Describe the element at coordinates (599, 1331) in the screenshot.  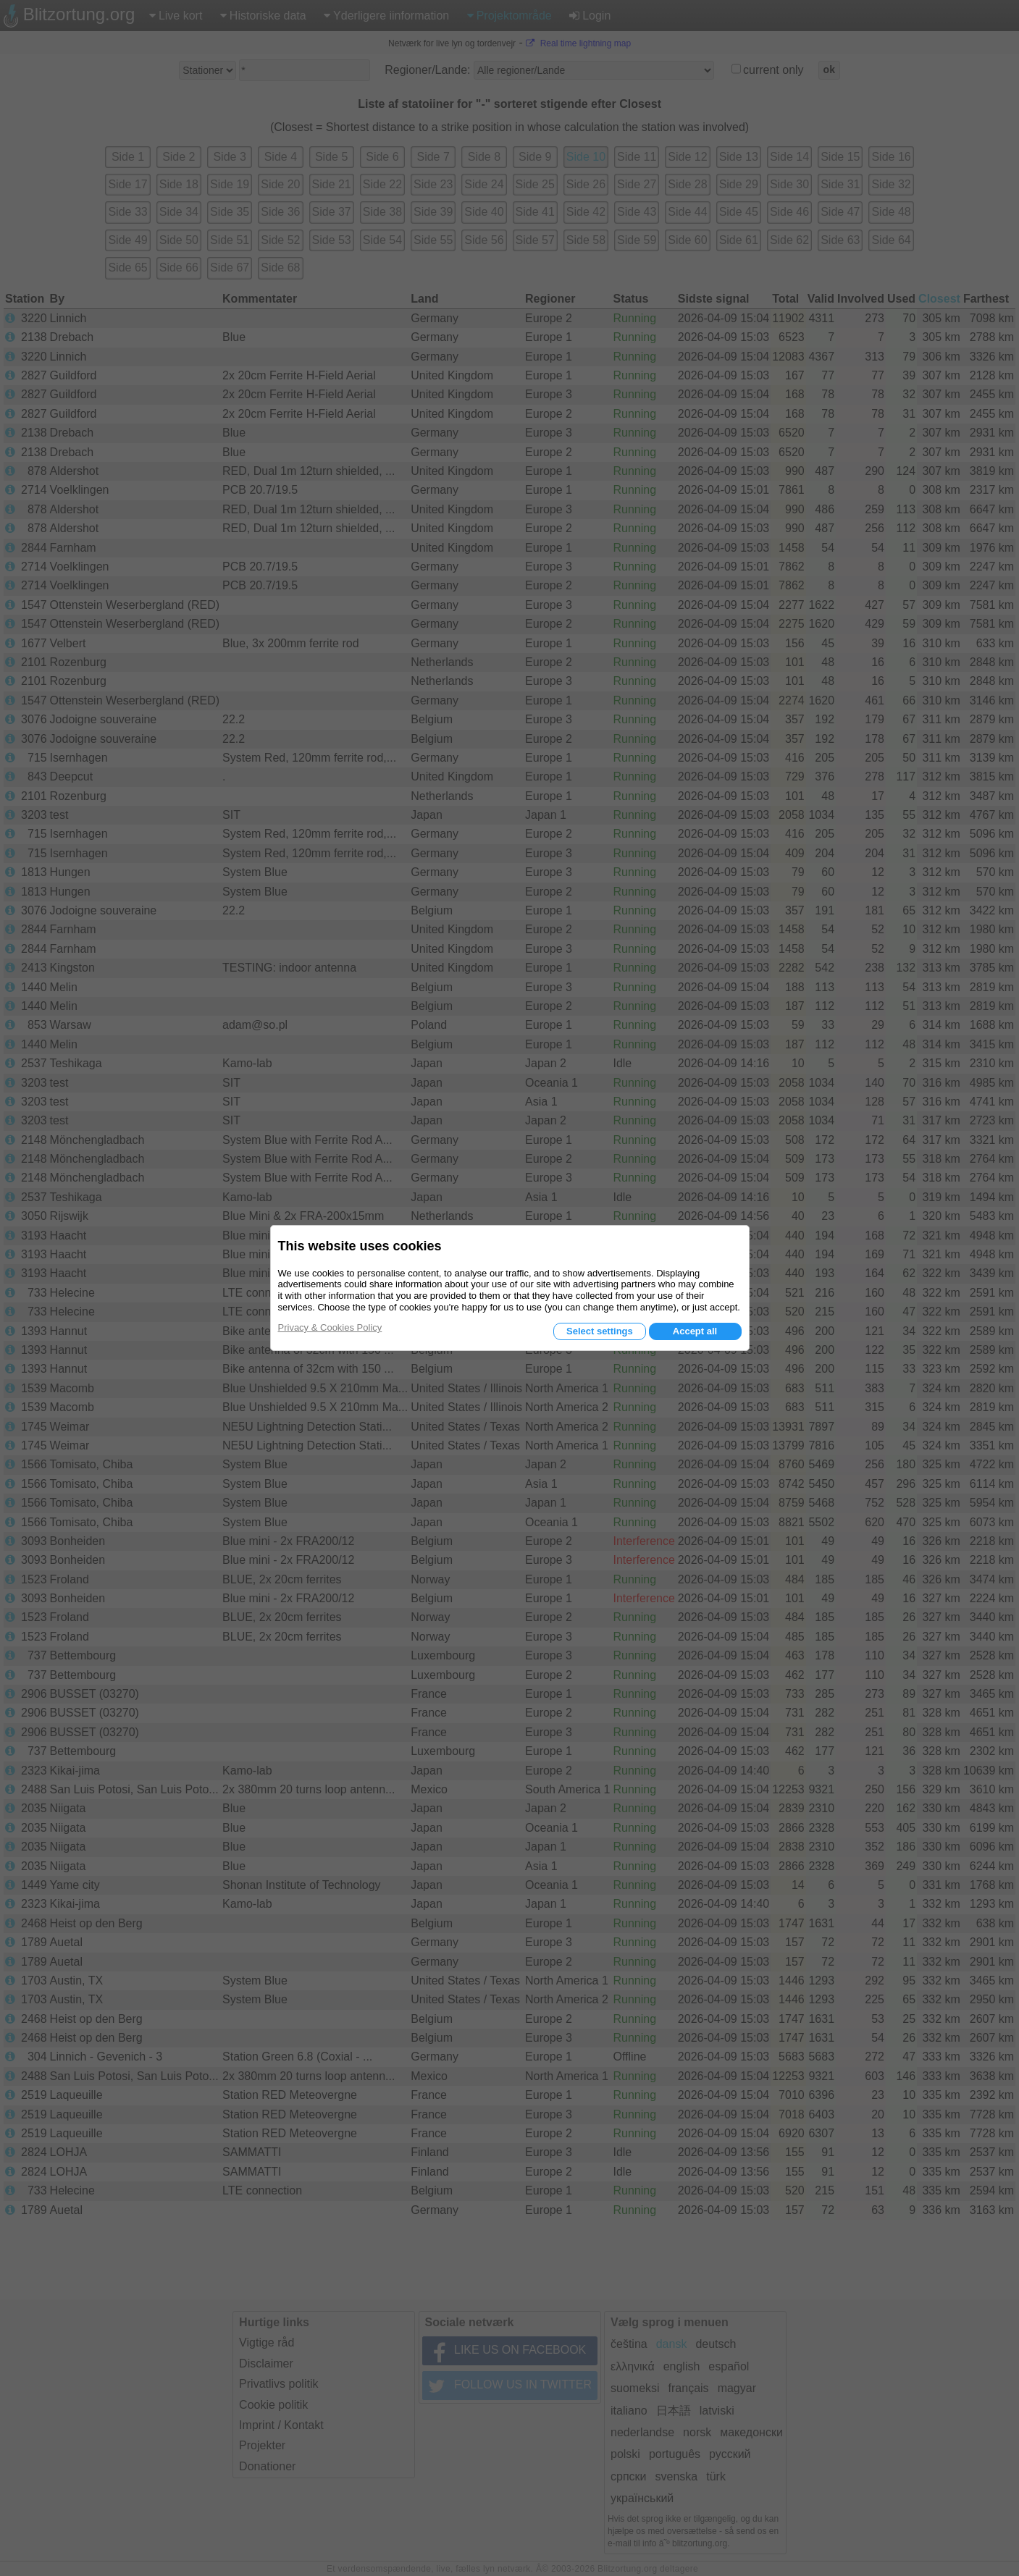
I see `Select settings` at that location.